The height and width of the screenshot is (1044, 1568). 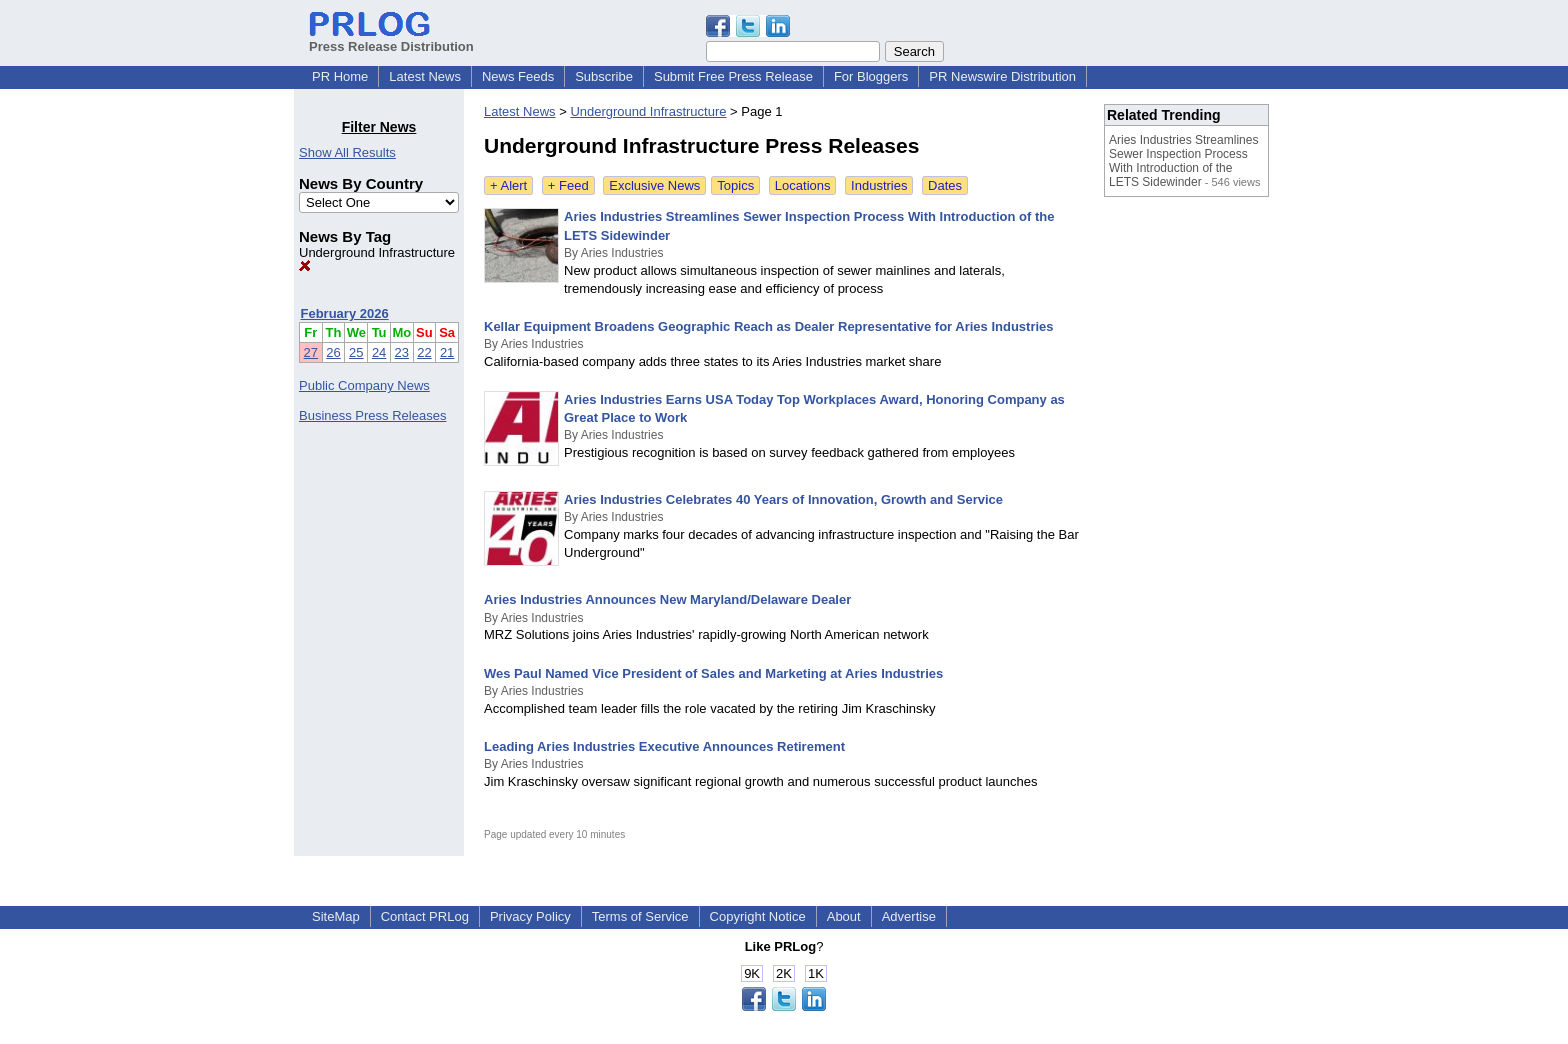 What do you see at coordinates (871, 76) in the screenshot?
I see `For Bloggers` at bounding box center [871, 76].